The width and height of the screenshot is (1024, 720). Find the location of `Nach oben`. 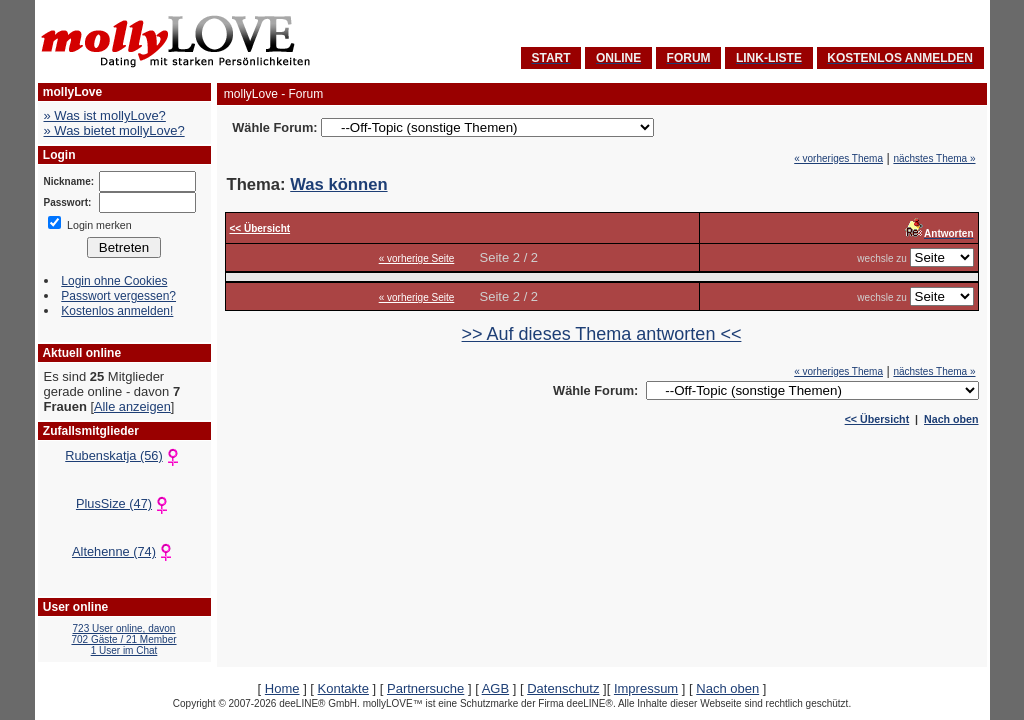

Nach oben is located at coordinates (951, 419).